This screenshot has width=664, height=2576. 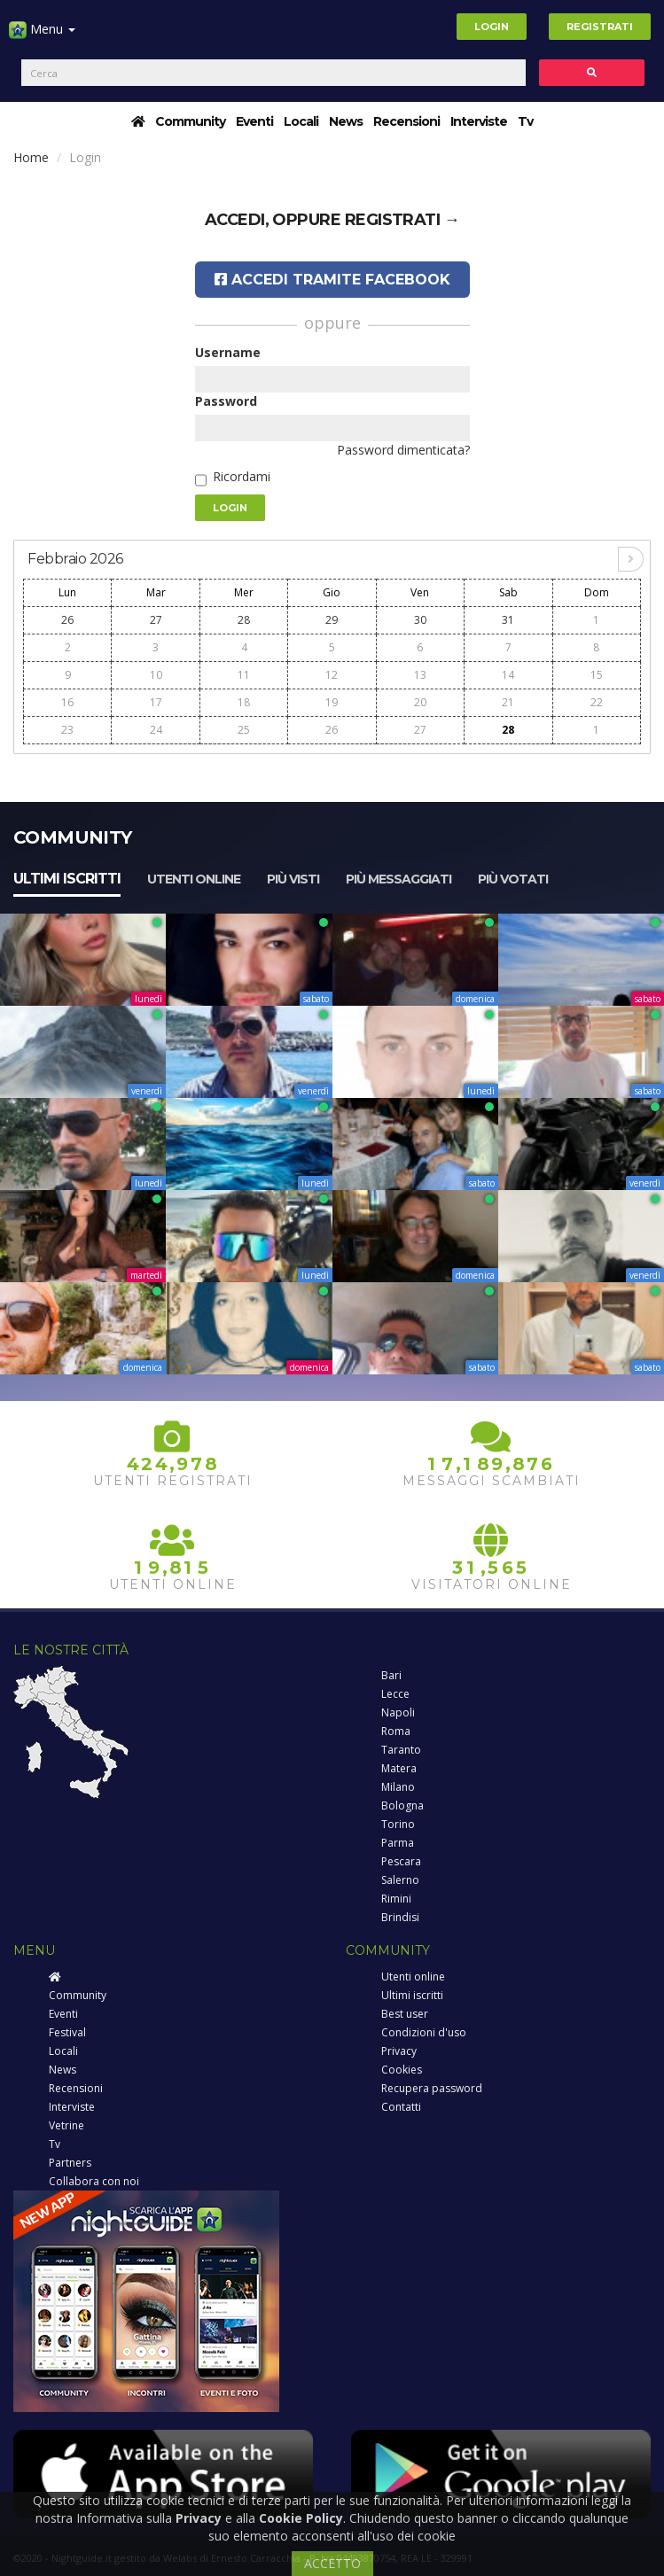 What do you see at coordinates (241, 476) in the screenshot?
I see `Ricordami` at bounding box center [241, 476].